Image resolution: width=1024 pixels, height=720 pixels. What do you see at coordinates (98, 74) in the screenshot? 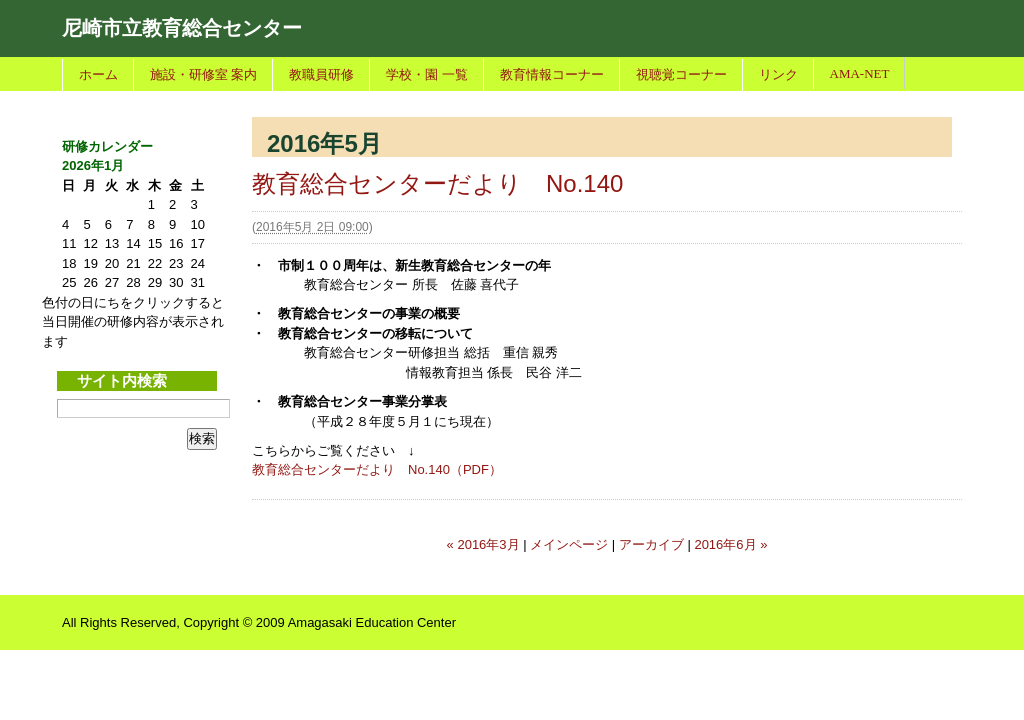
I see `ホーム` at bounding box center [98, 74].